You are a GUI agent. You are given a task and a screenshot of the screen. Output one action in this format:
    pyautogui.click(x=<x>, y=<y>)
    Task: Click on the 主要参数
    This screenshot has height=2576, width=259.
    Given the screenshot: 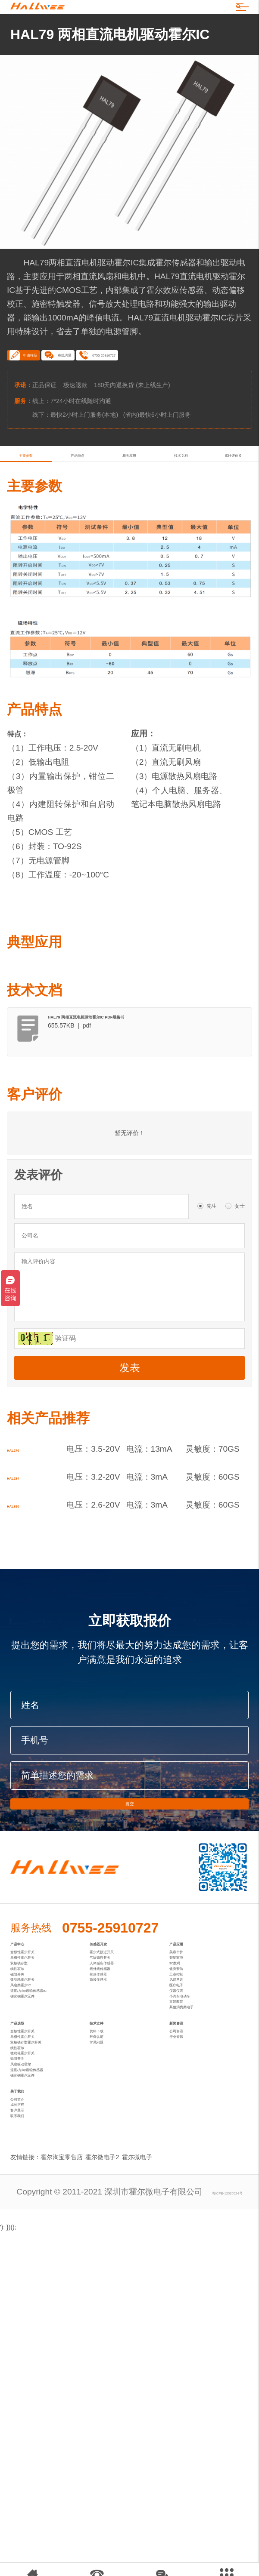 What is the action you would take?
    pyautogui.click(x=26, y=497)
    